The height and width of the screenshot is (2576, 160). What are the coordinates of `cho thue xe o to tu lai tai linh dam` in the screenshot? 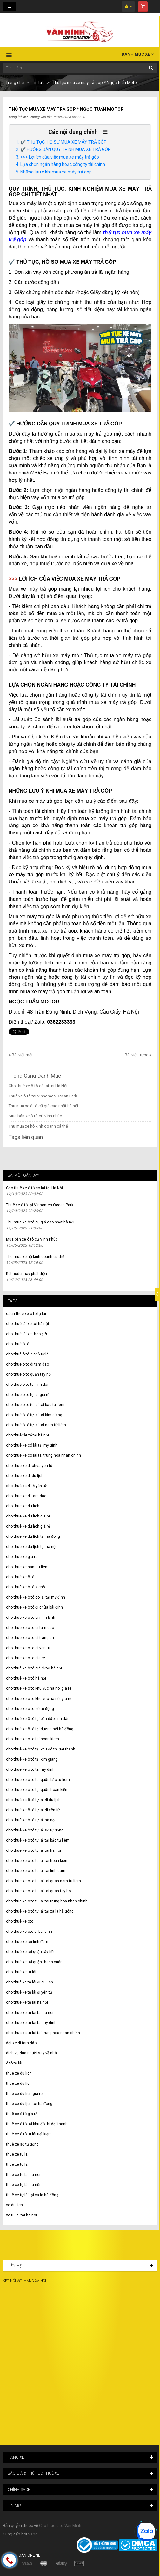 It's located at (35, 1871).